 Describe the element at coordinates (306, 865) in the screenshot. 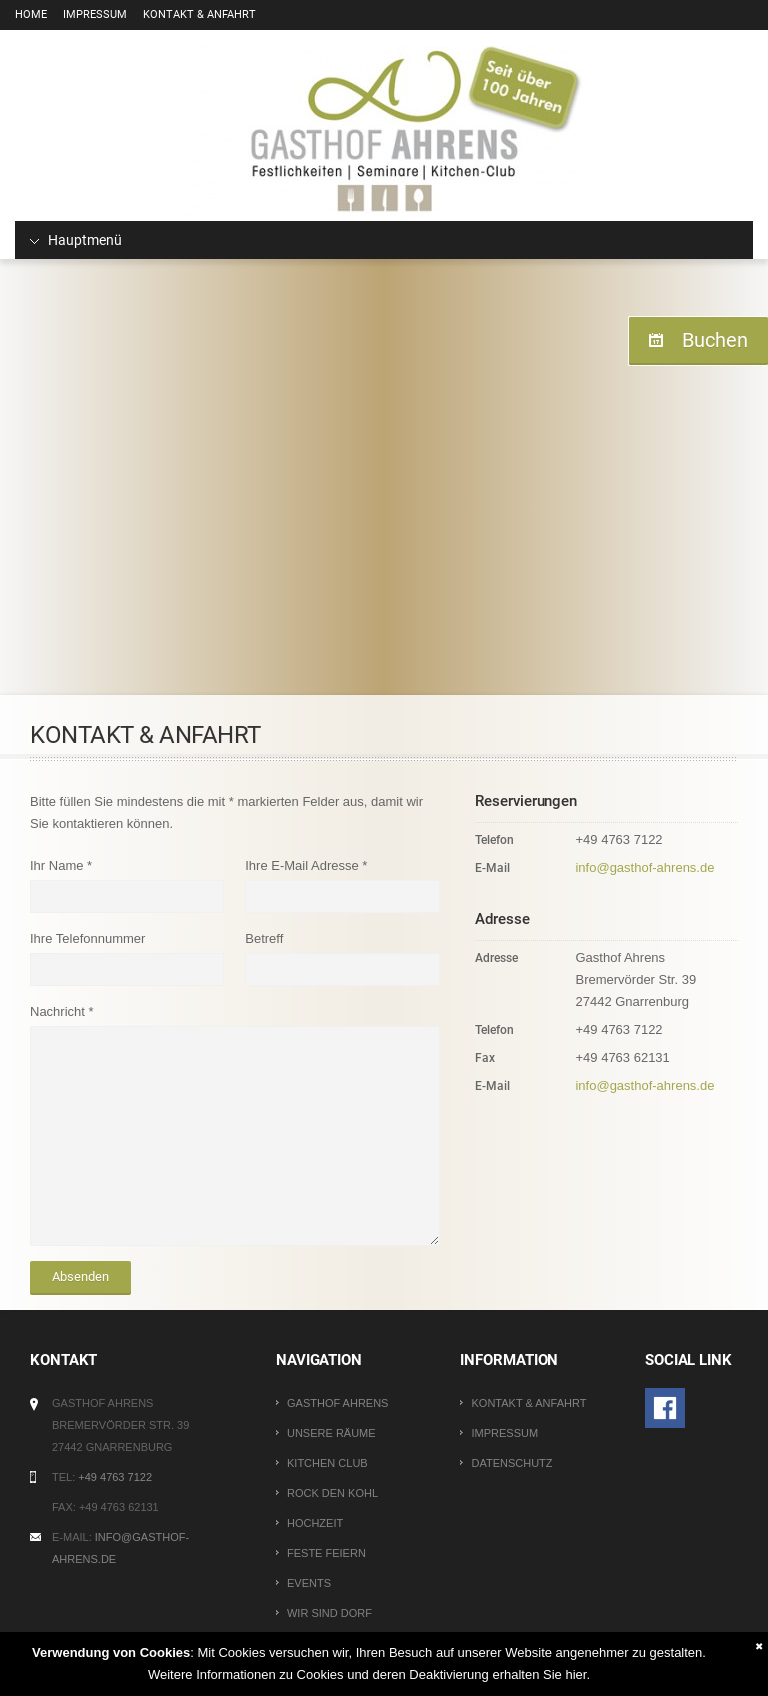

I see `Ihre E-Mail Adresse *` at that location.